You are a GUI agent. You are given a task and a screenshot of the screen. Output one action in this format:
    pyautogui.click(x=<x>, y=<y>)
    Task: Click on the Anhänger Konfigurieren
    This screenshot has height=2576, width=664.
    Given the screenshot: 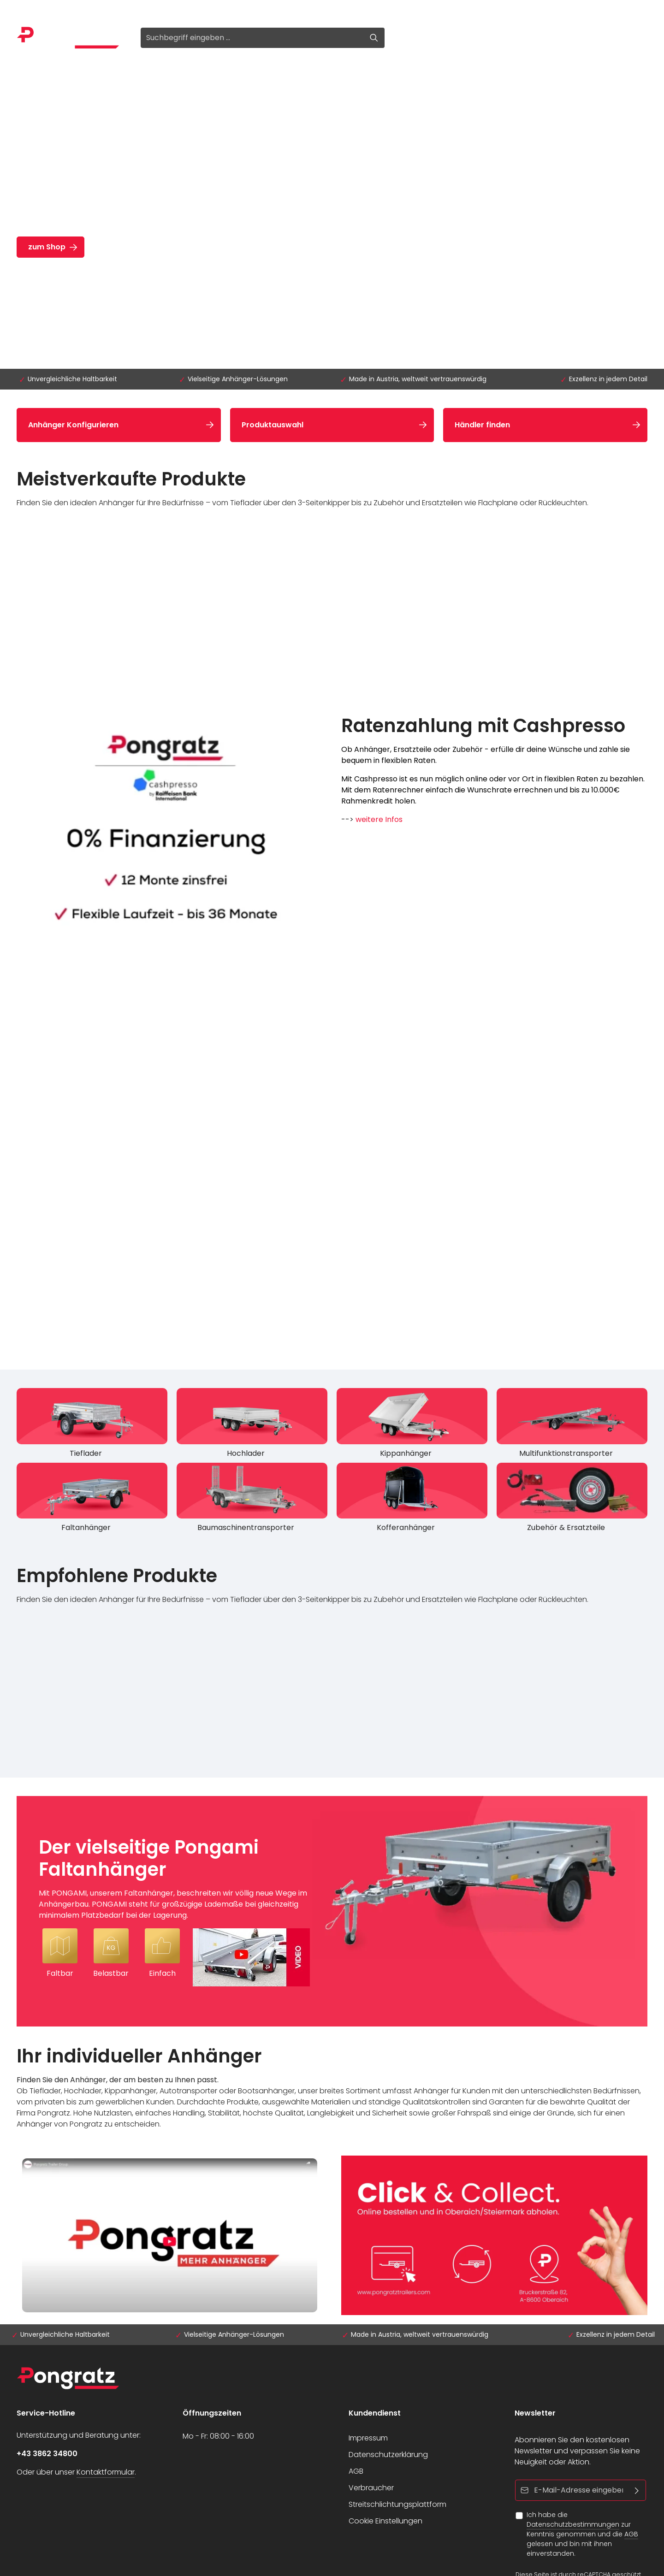 What is the action you would take?
    pyautogui.click(x=73, y=424)
    